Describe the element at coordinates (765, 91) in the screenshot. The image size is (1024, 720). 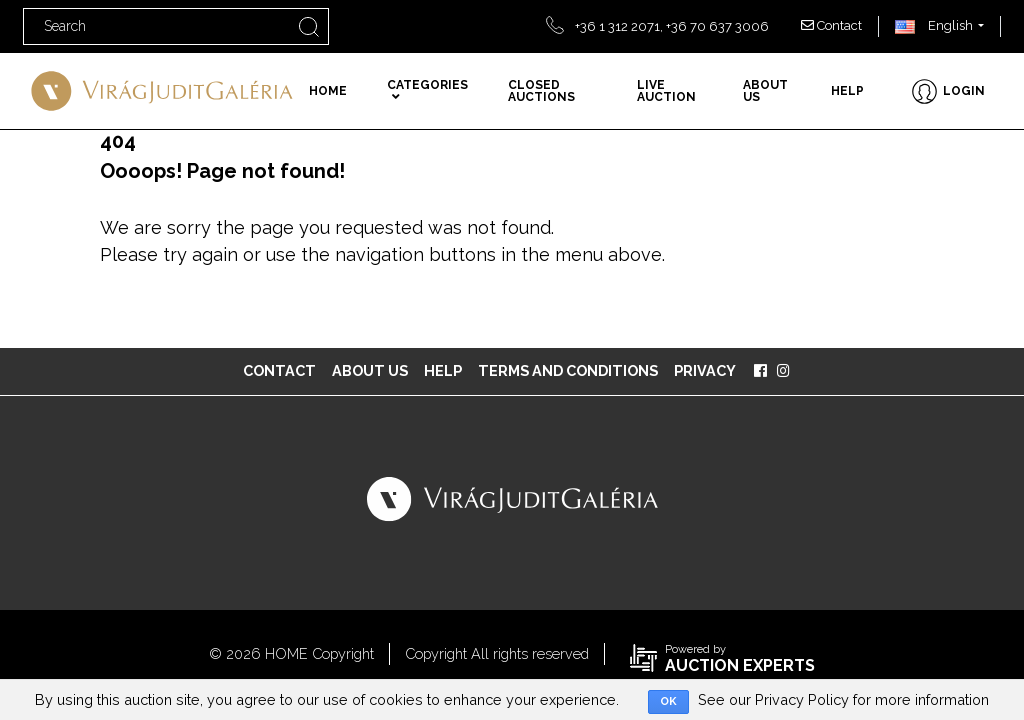
I see `About us` at that location.